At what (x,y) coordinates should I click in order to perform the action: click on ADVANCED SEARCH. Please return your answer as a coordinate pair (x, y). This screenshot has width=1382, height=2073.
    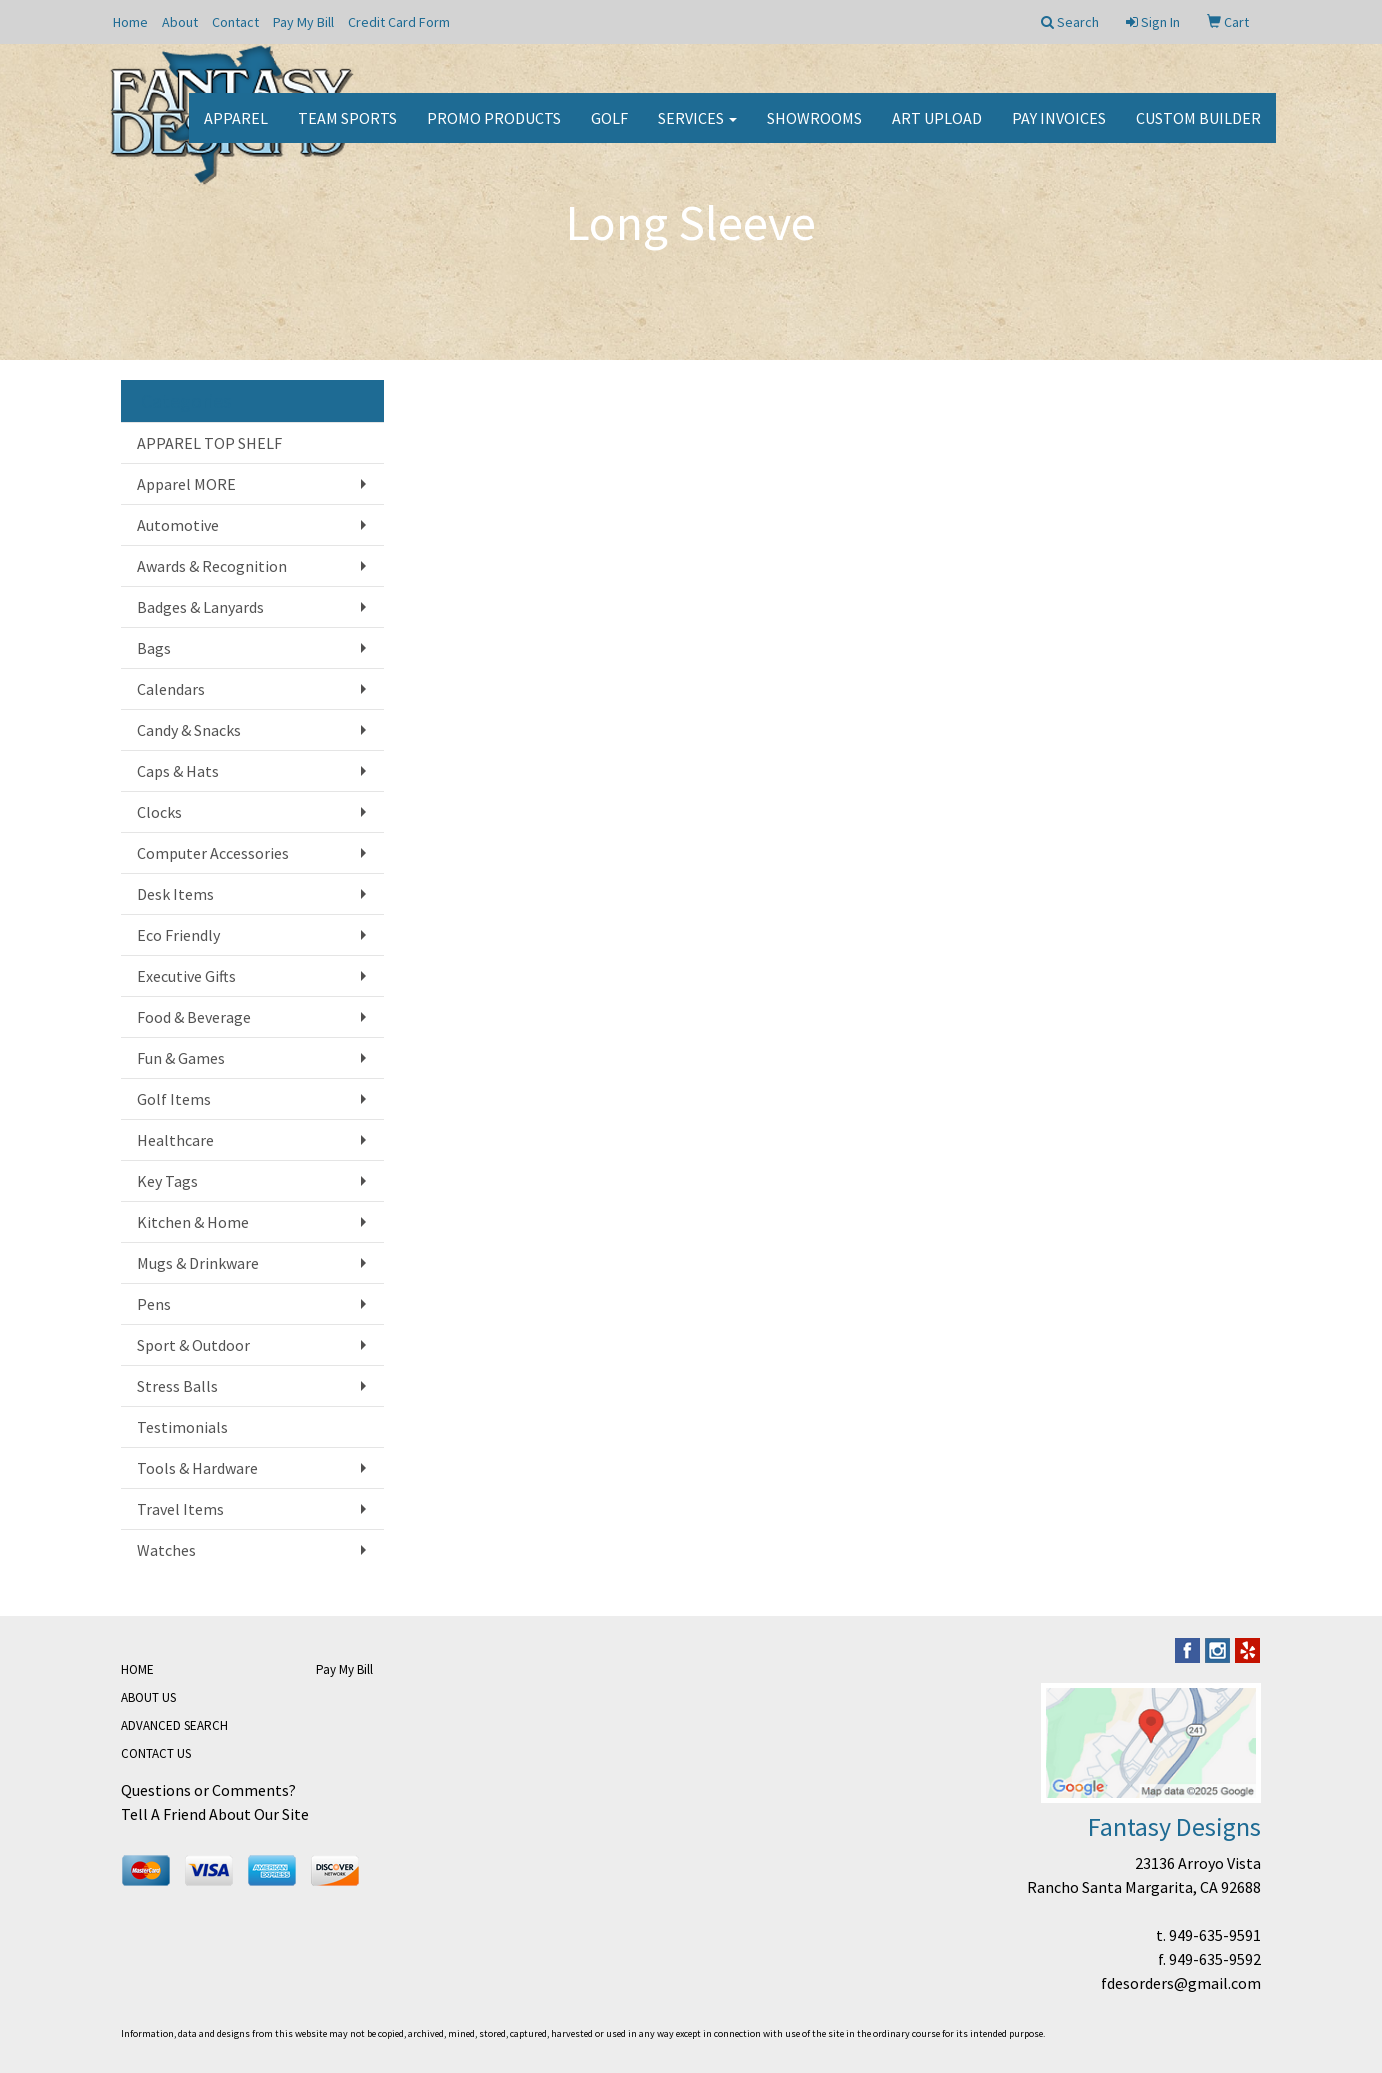
    Looking at the image, I should click on (174, 1725).